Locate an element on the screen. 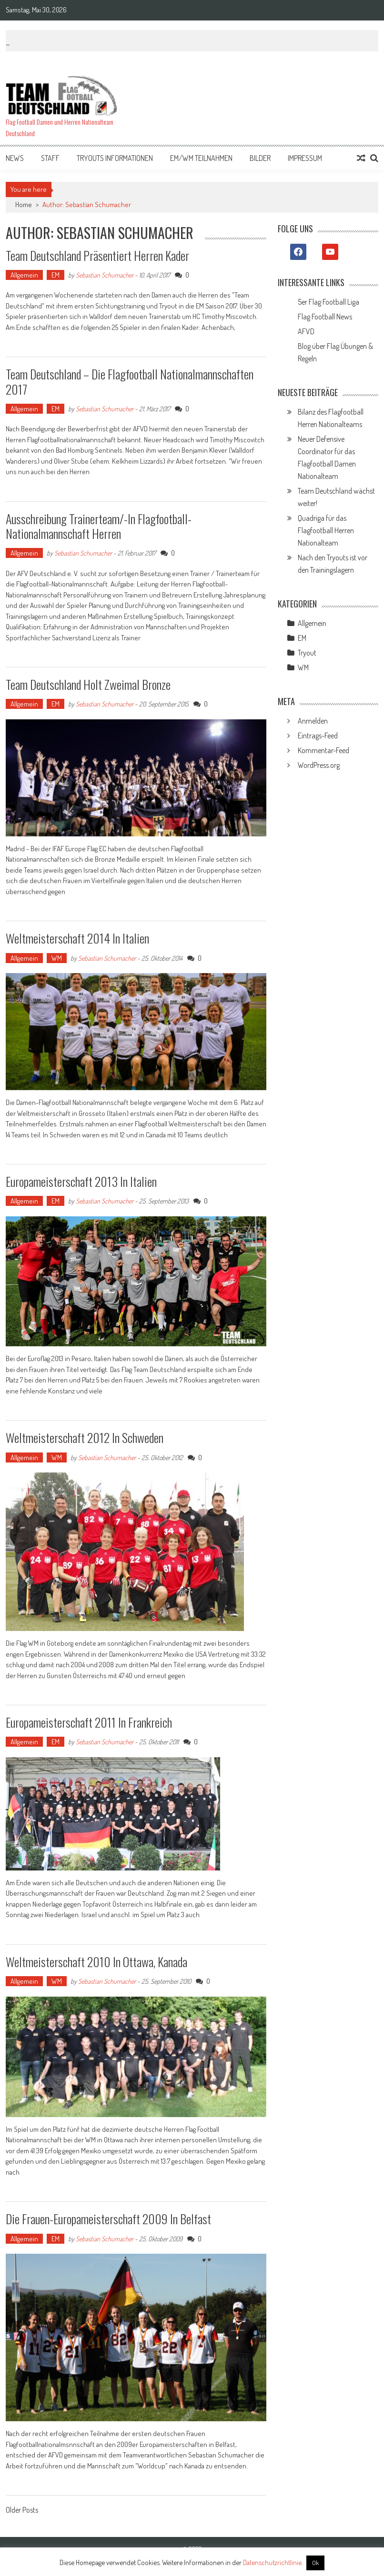 The image size is (384, 2576). Europameisterschaft 2013 in Italien is located at coordinates (81, 1181).